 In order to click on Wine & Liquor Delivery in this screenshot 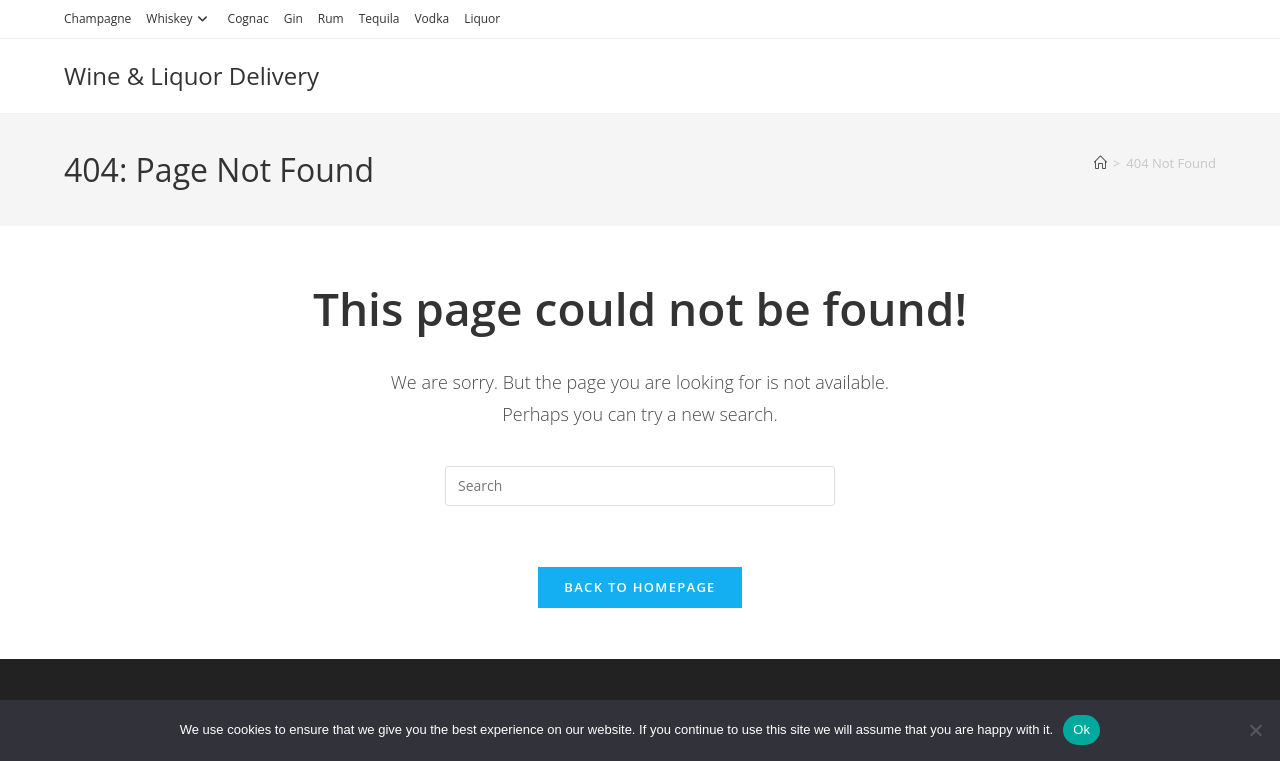, I will do `click(191, 75)`.